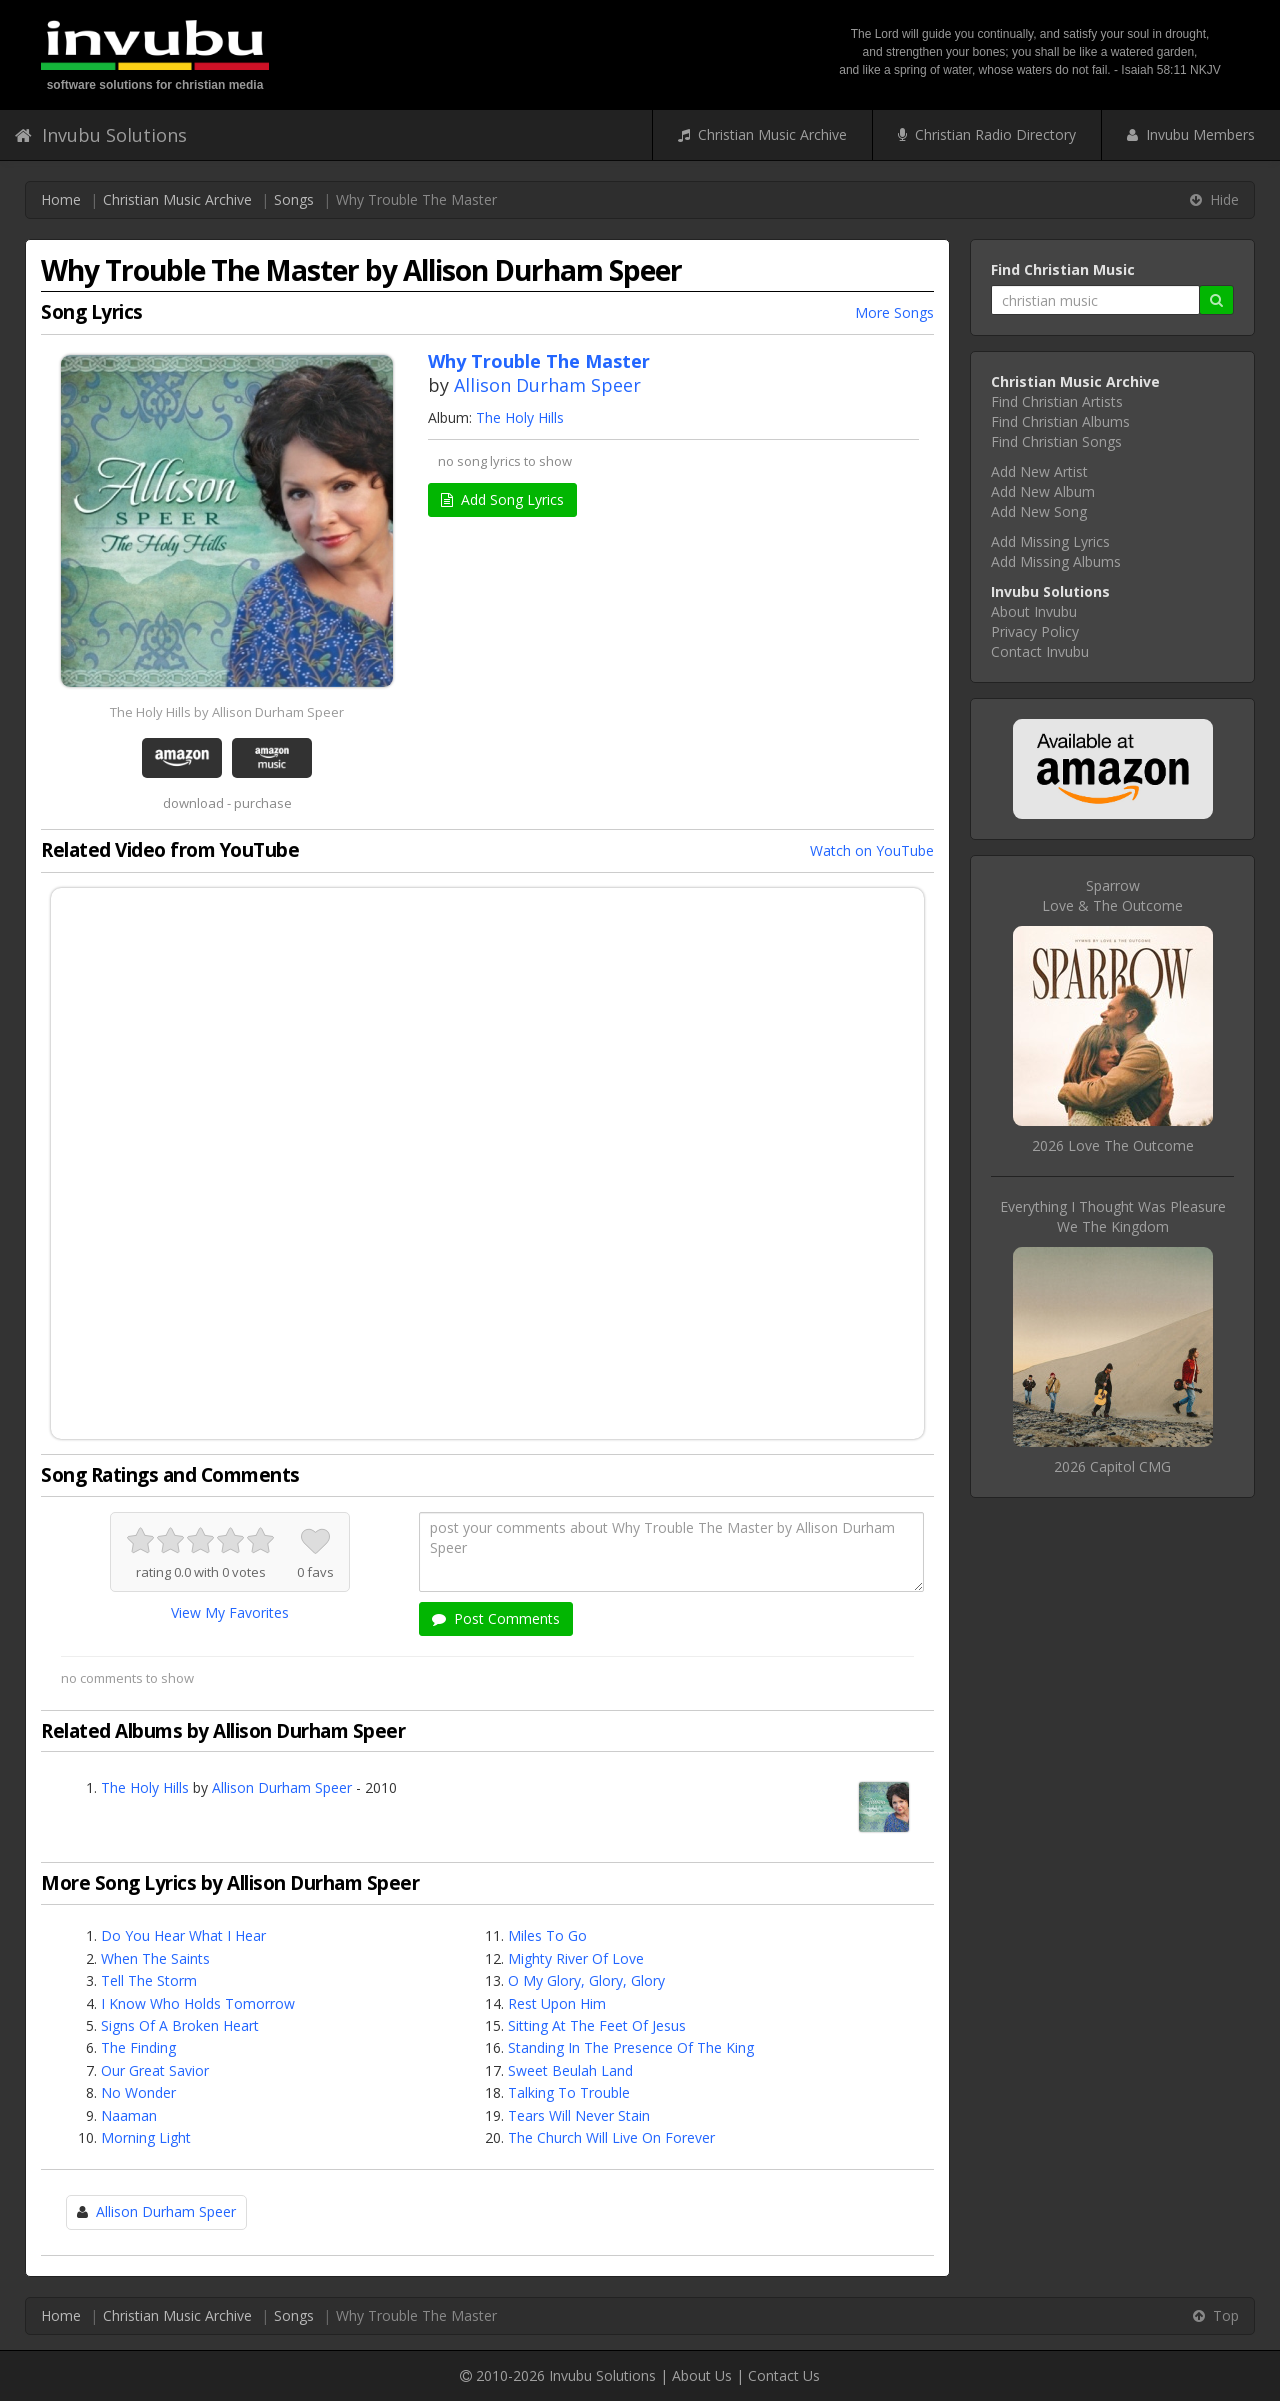  I want to click on Add Missing Albums, so click(1056, 561).